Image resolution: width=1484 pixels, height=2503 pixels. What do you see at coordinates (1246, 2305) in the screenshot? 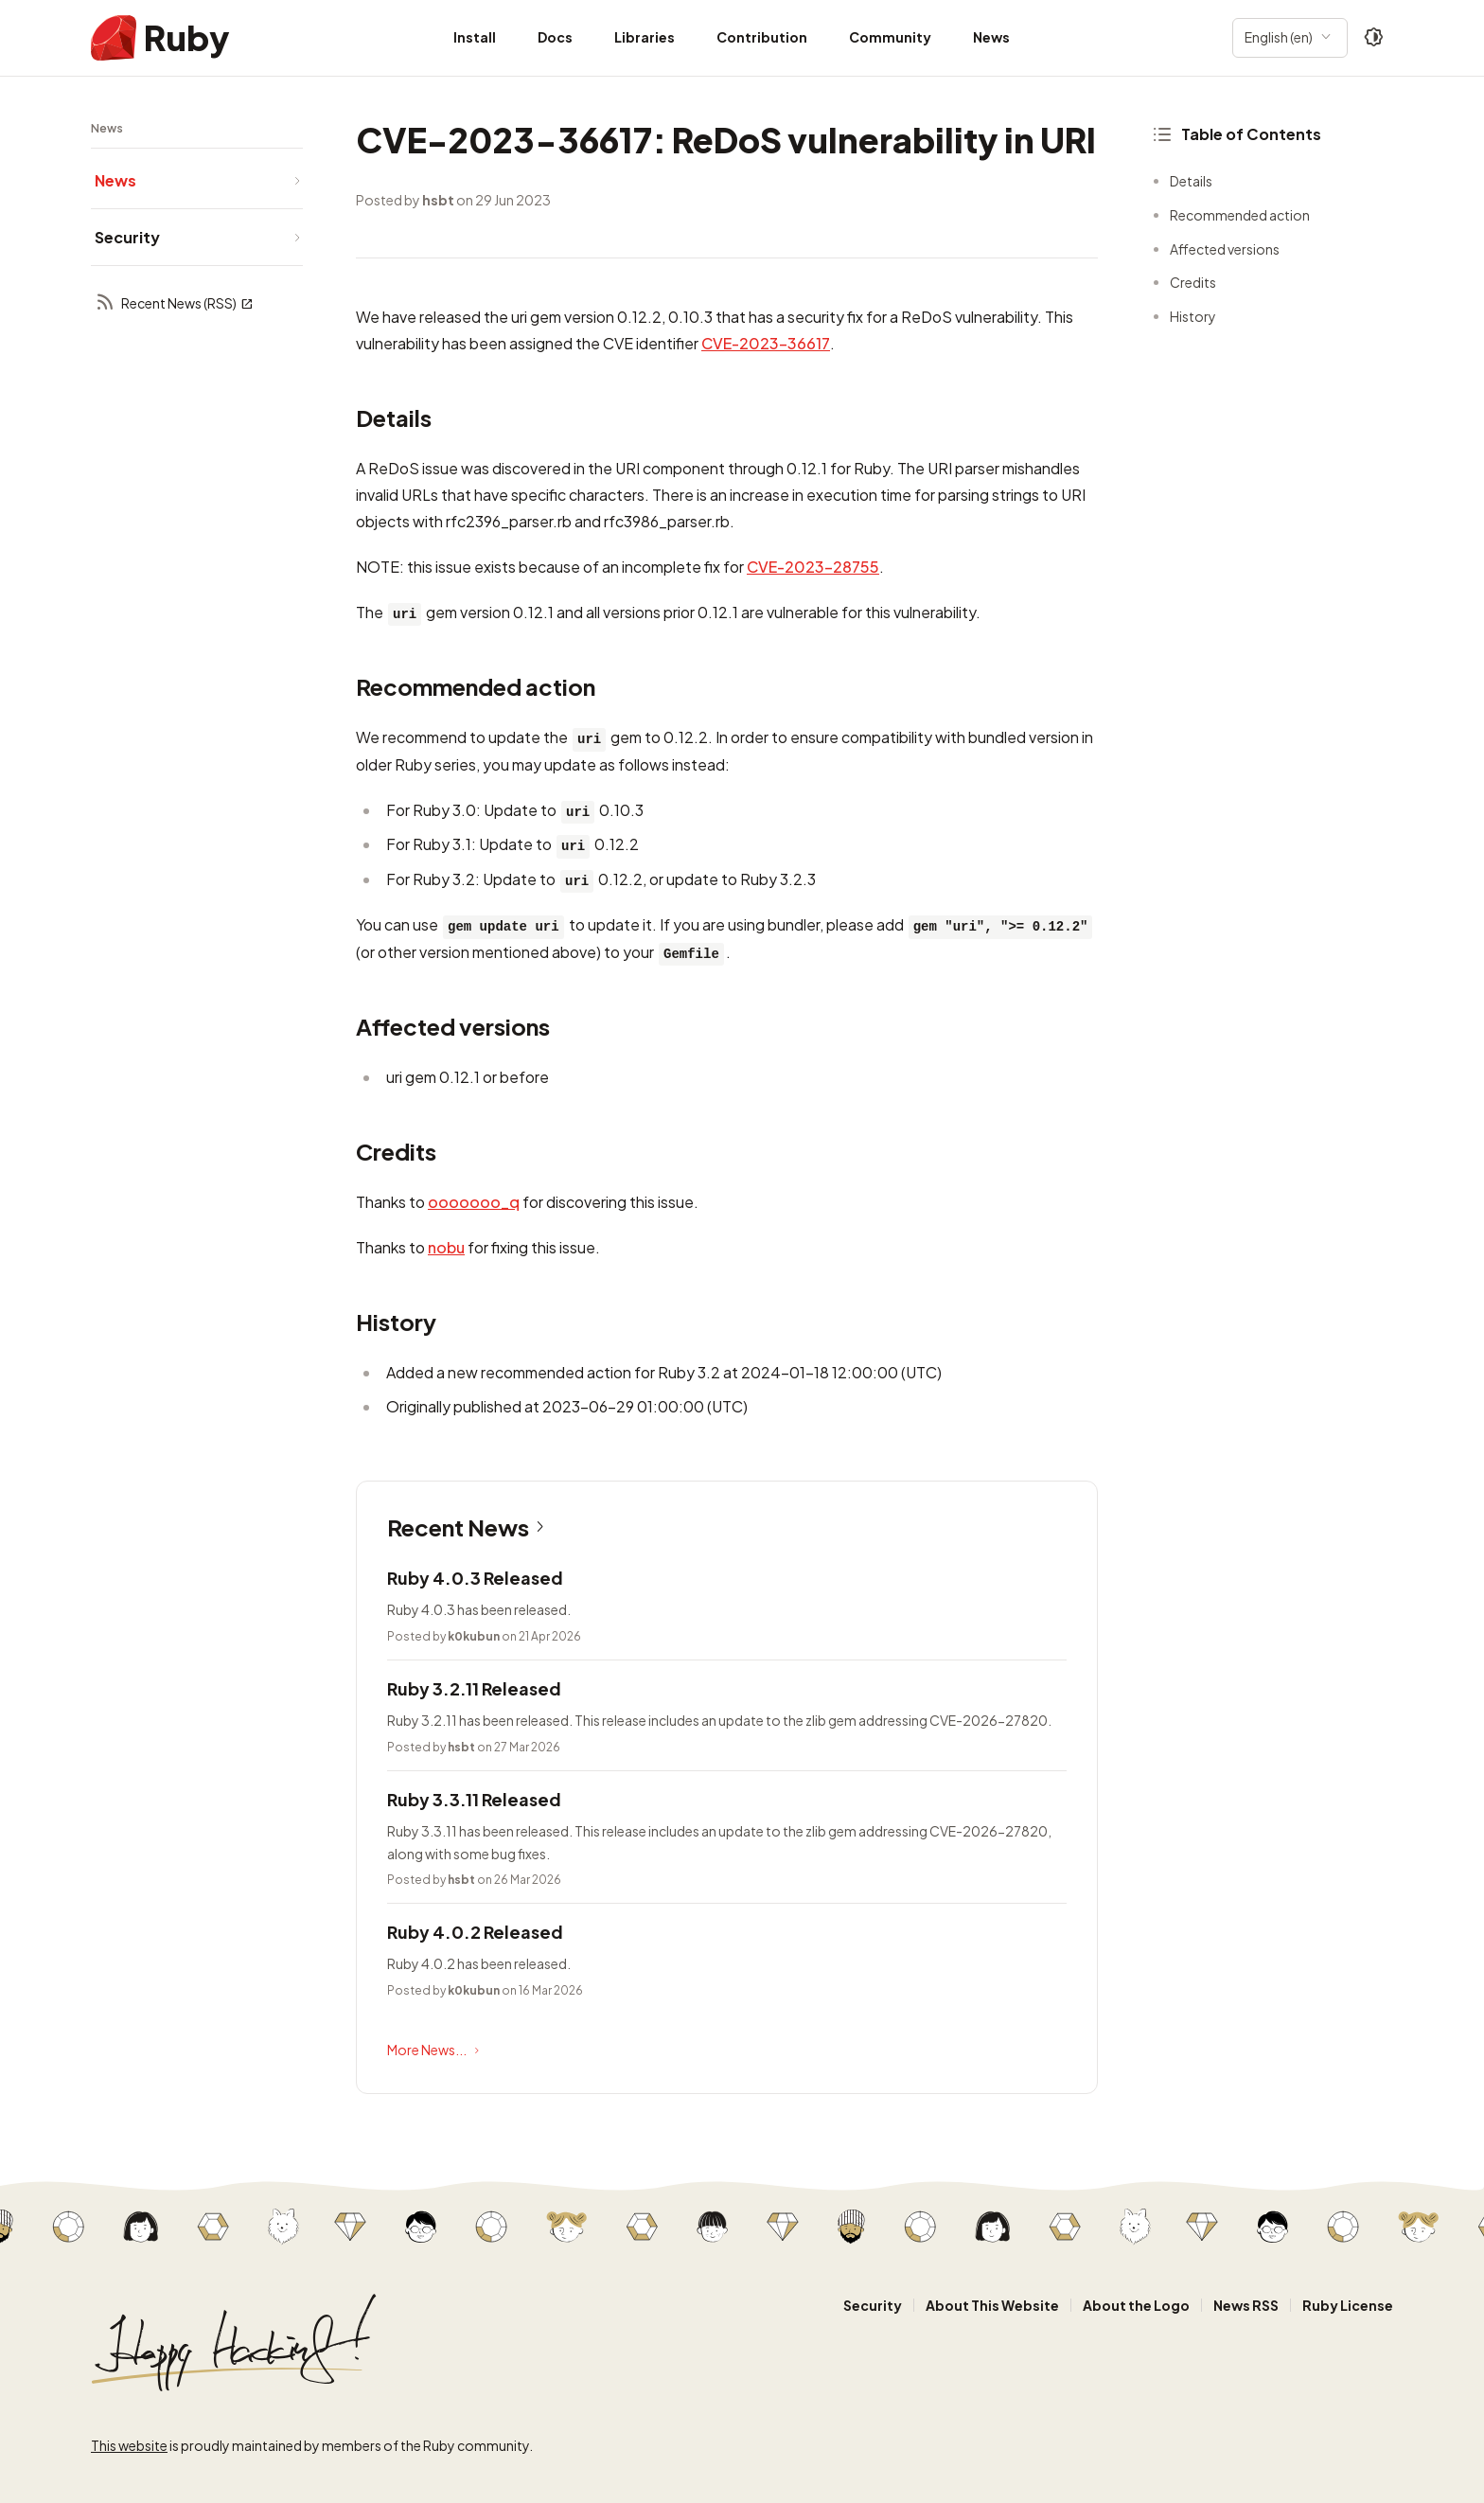
I see `News RSS` at bounding box center [1246, 2305].